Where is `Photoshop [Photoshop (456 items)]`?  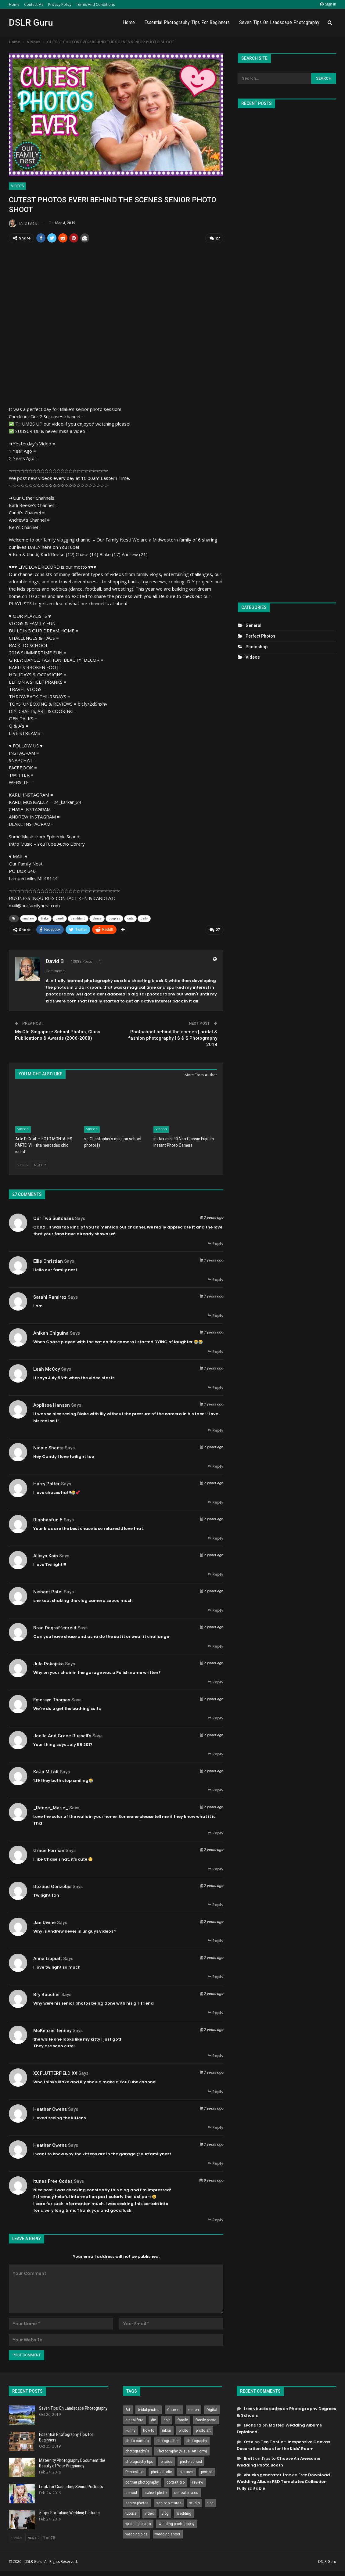
Photoshop [Photoshop (456 items)] is located at coordinates (134, 2471).